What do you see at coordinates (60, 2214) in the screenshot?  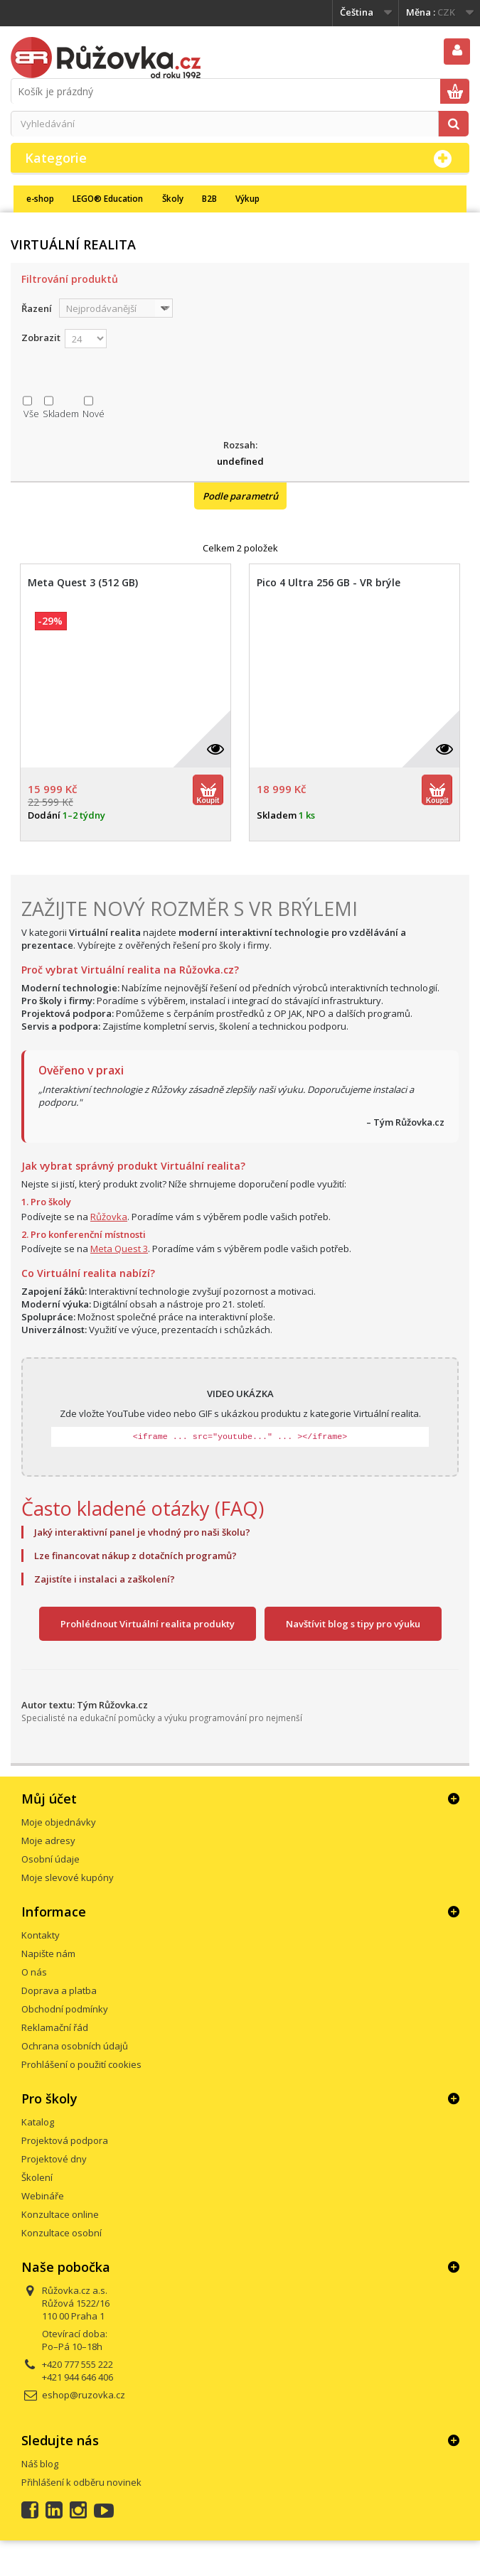 I see `Konzultace online` at bounding box center [60, 2214].